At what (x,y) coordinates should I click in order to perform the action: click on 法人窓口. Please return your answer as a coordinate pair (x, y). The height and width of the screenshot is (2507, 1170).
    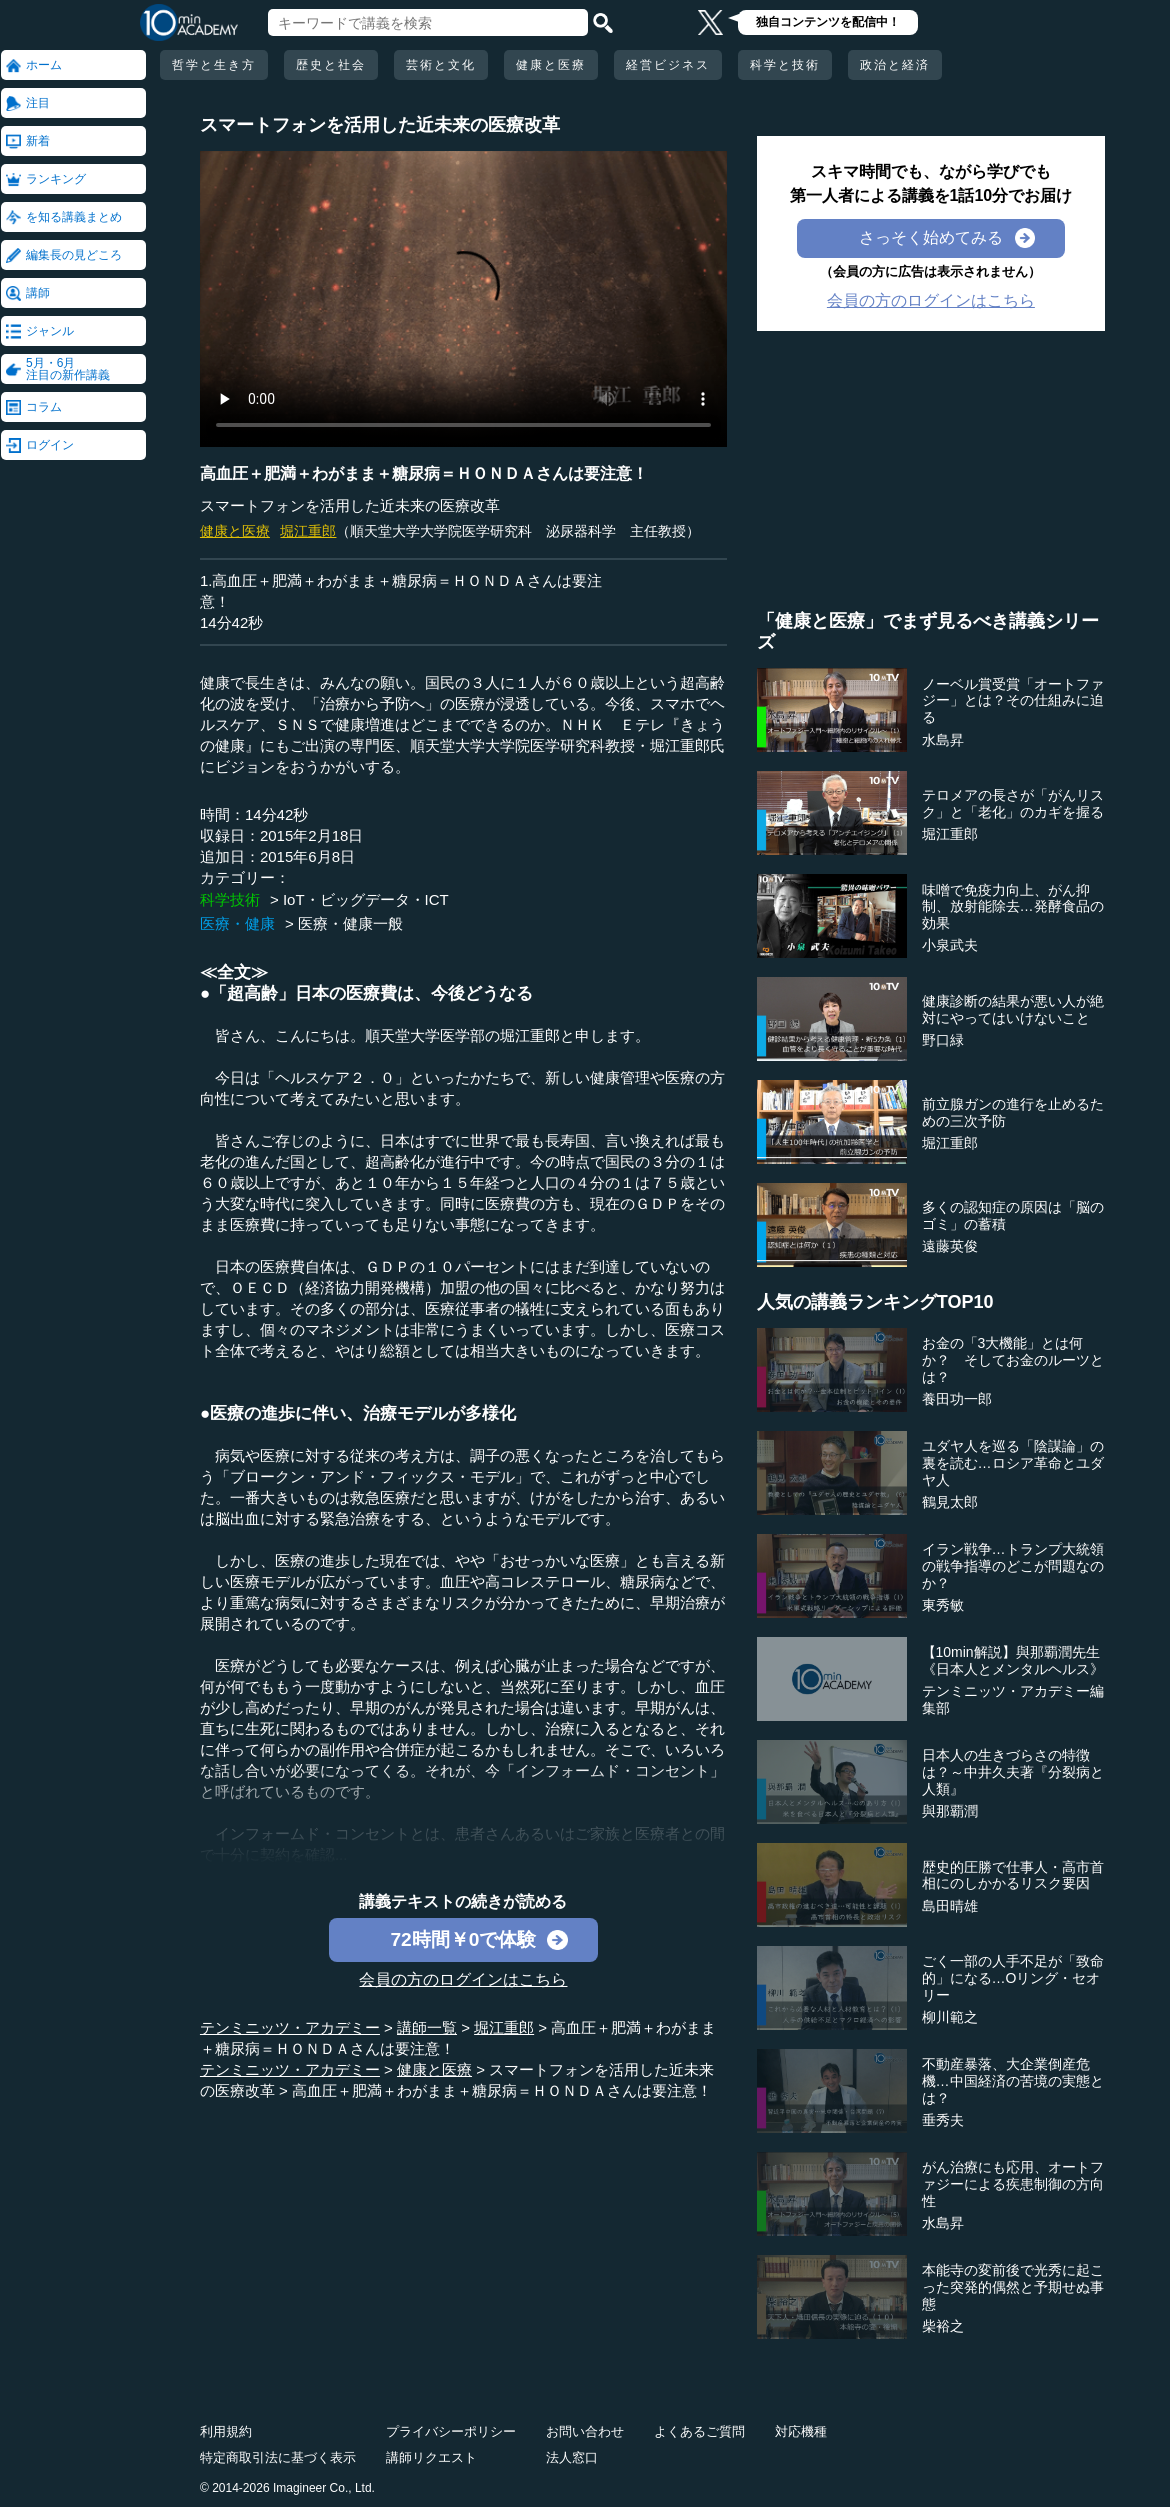
    Looking at the image, I should click on (572, 2457).